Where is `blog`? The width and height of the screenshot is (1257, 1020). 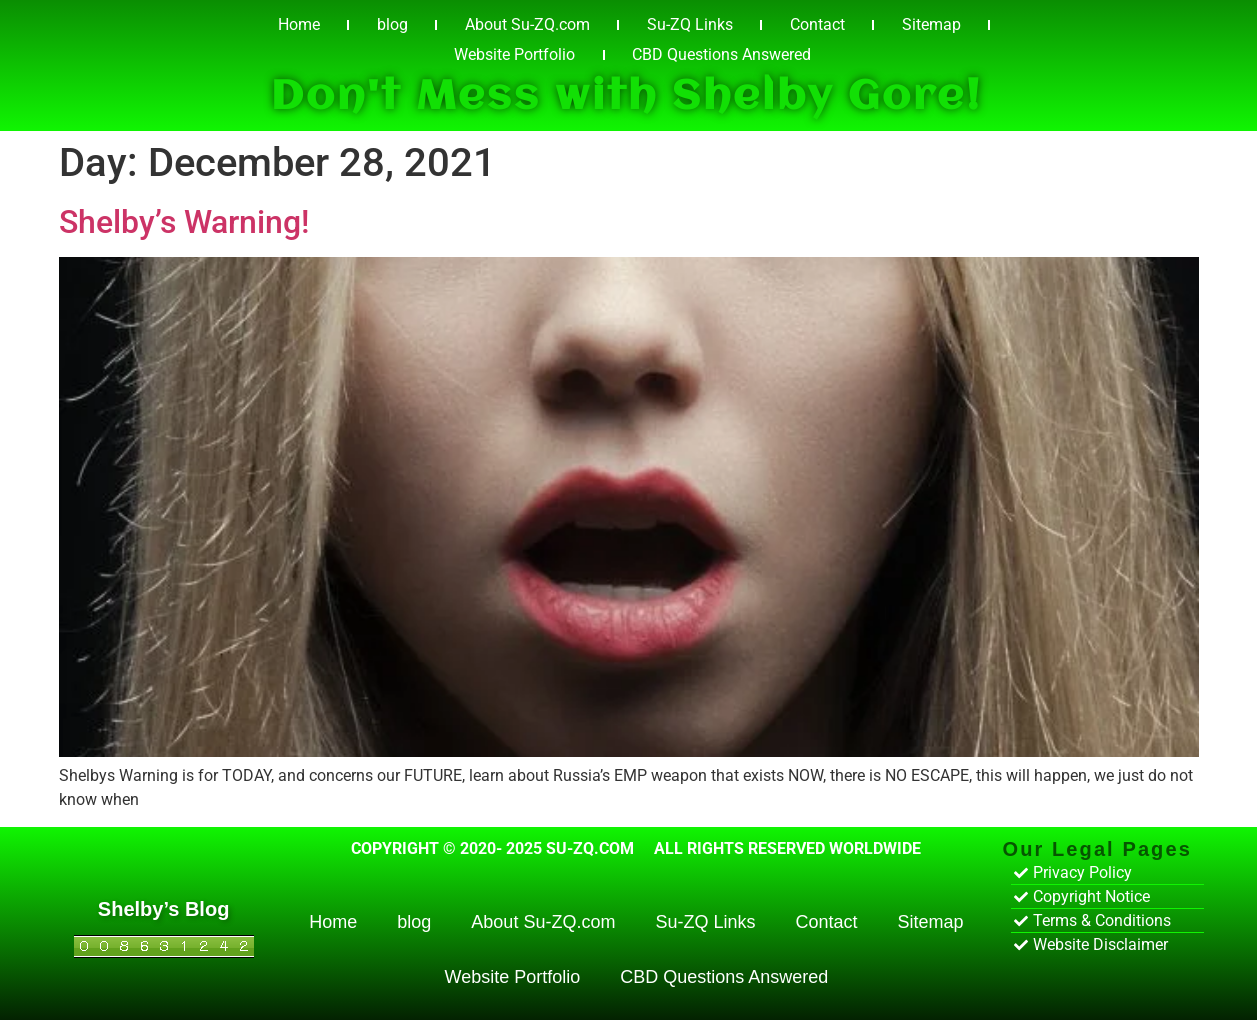
blog is located at coordinates (392, 24).